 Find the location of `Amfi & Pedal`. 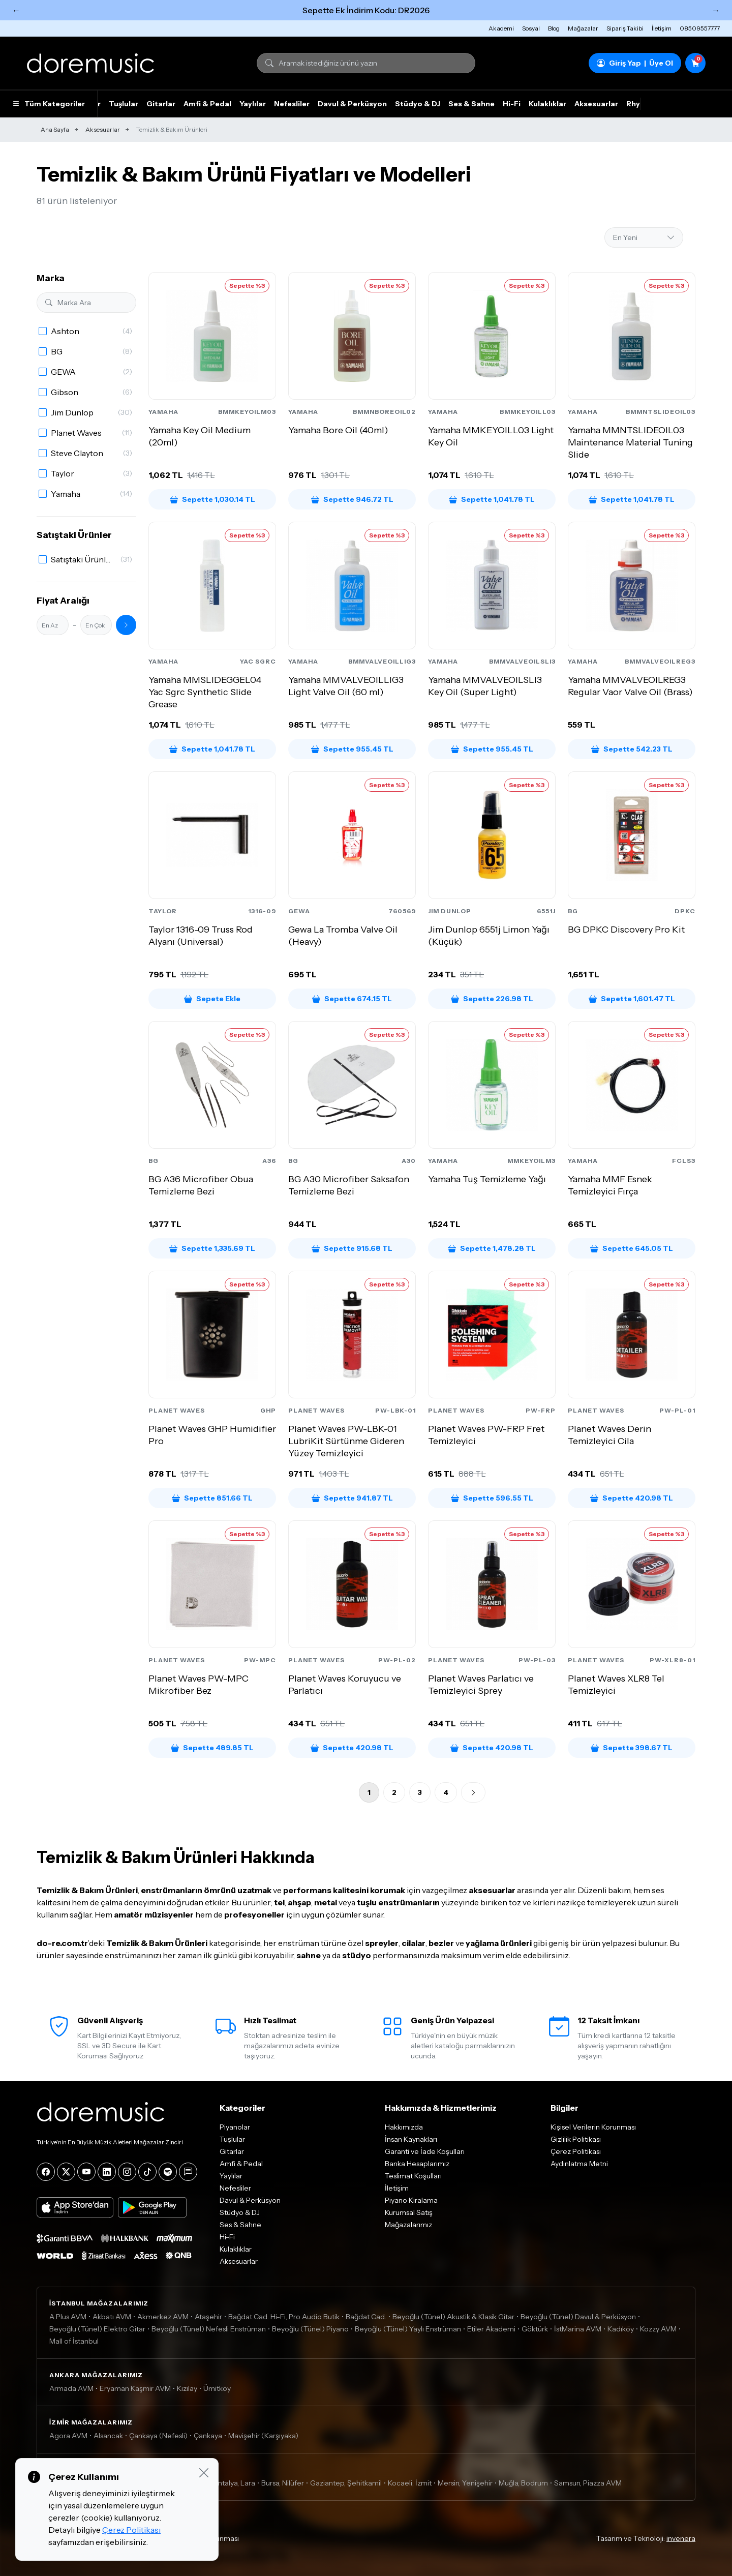

Amfi & Pedal is located at coordinates (207, 103).